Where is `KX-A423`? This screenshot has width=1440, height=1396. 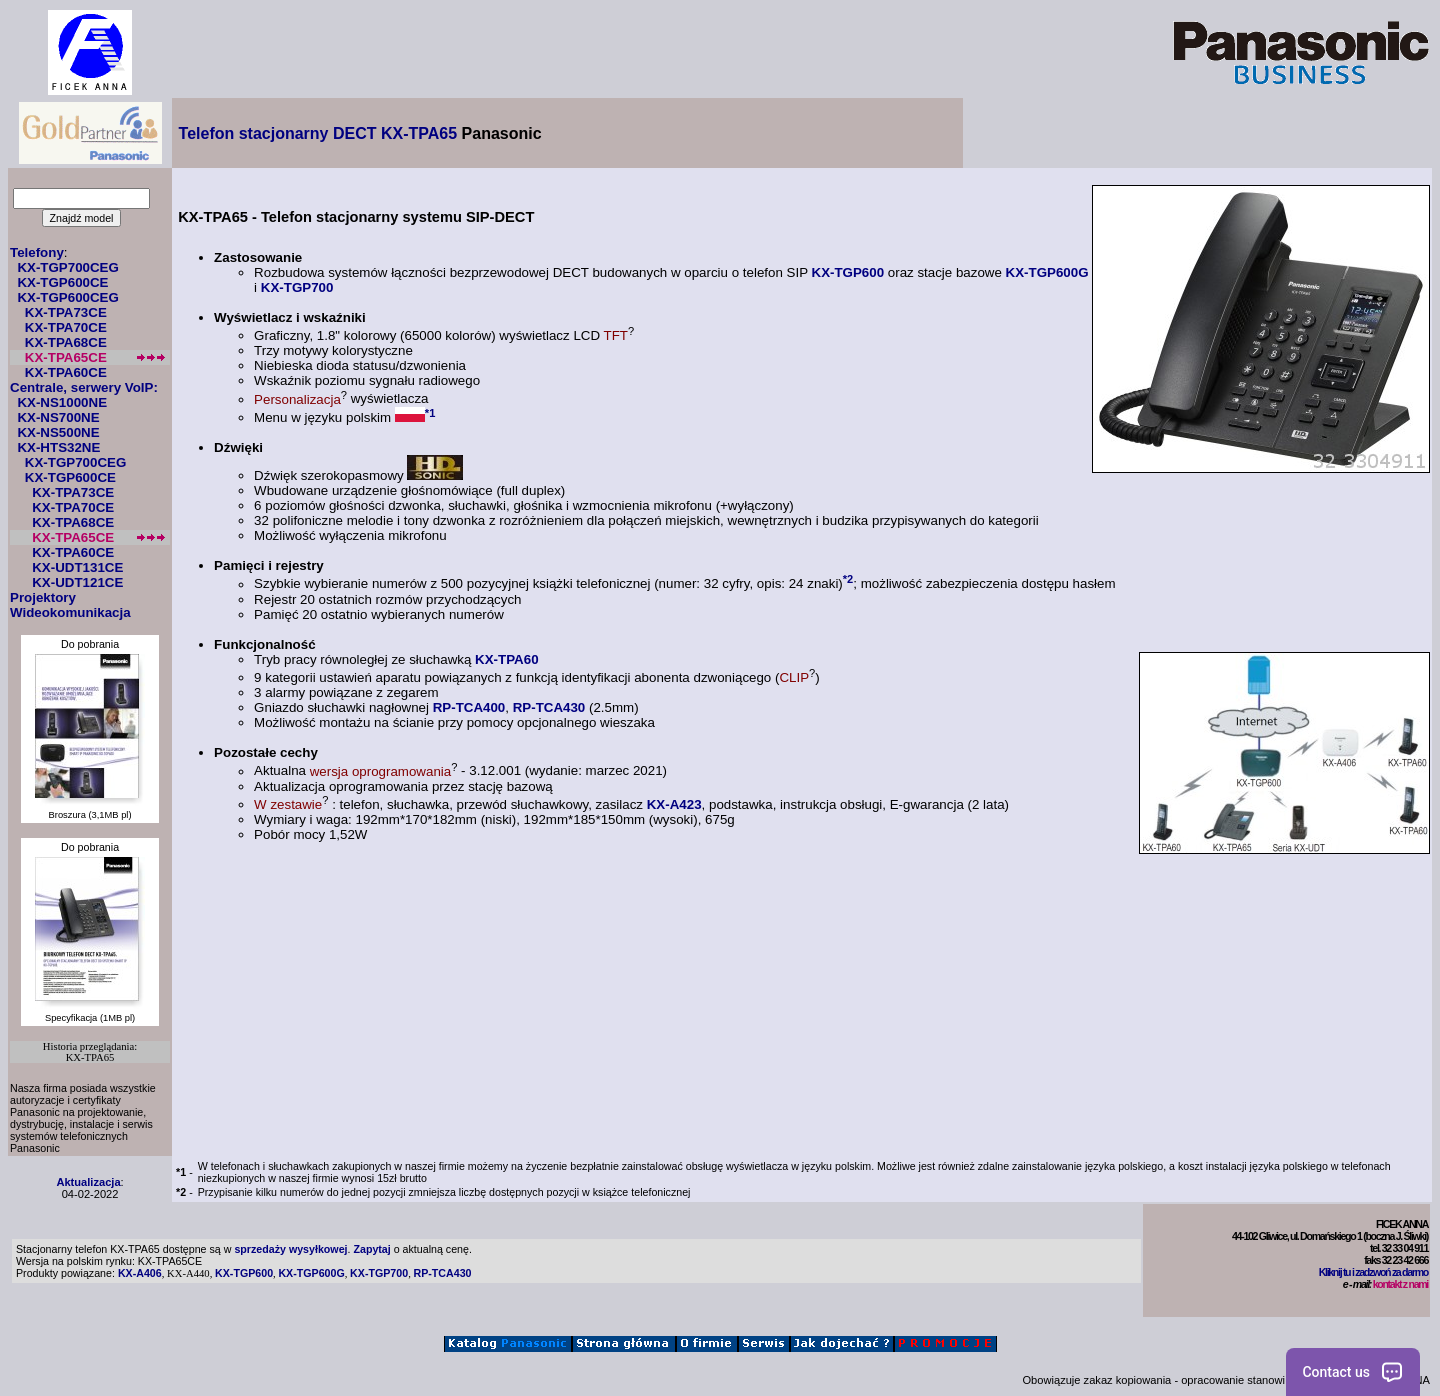 KX-A423 is located at coordinates (674, 804).